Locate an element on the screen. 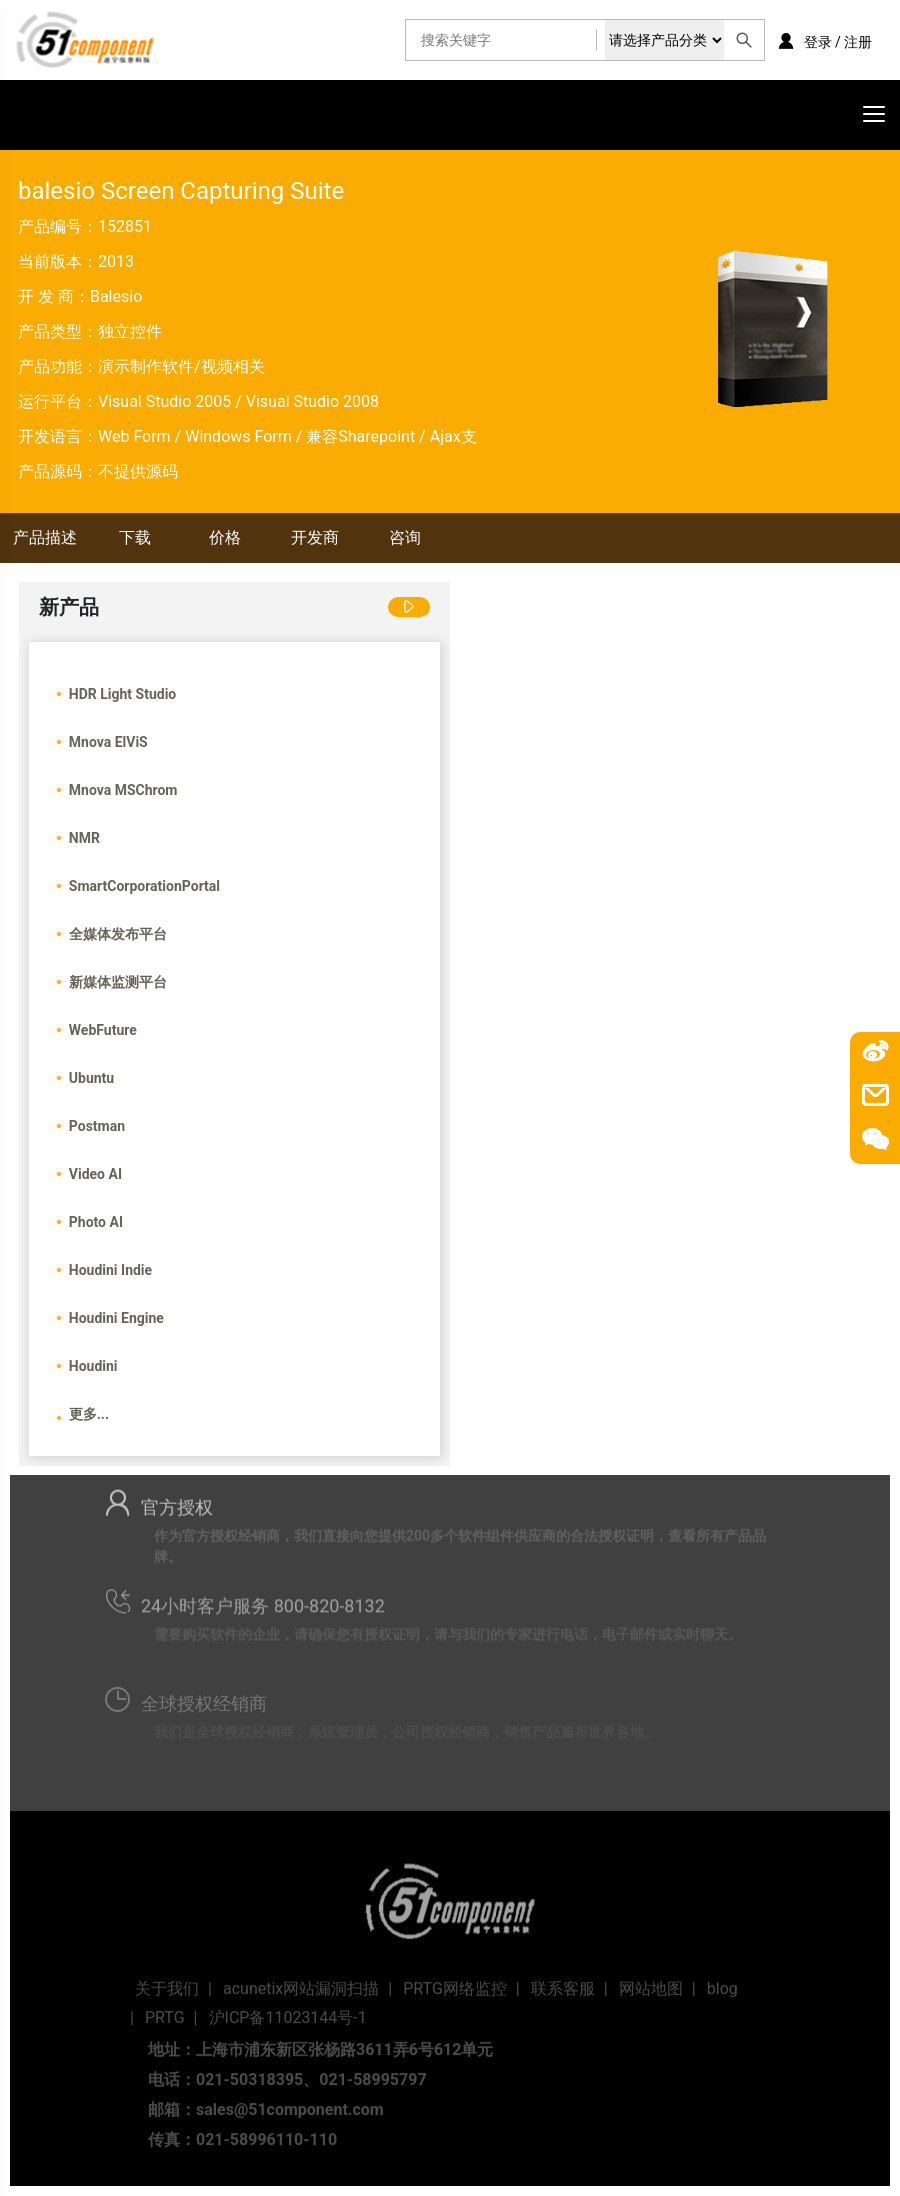  Mnova ElViS is located at coordinates (108, 742).